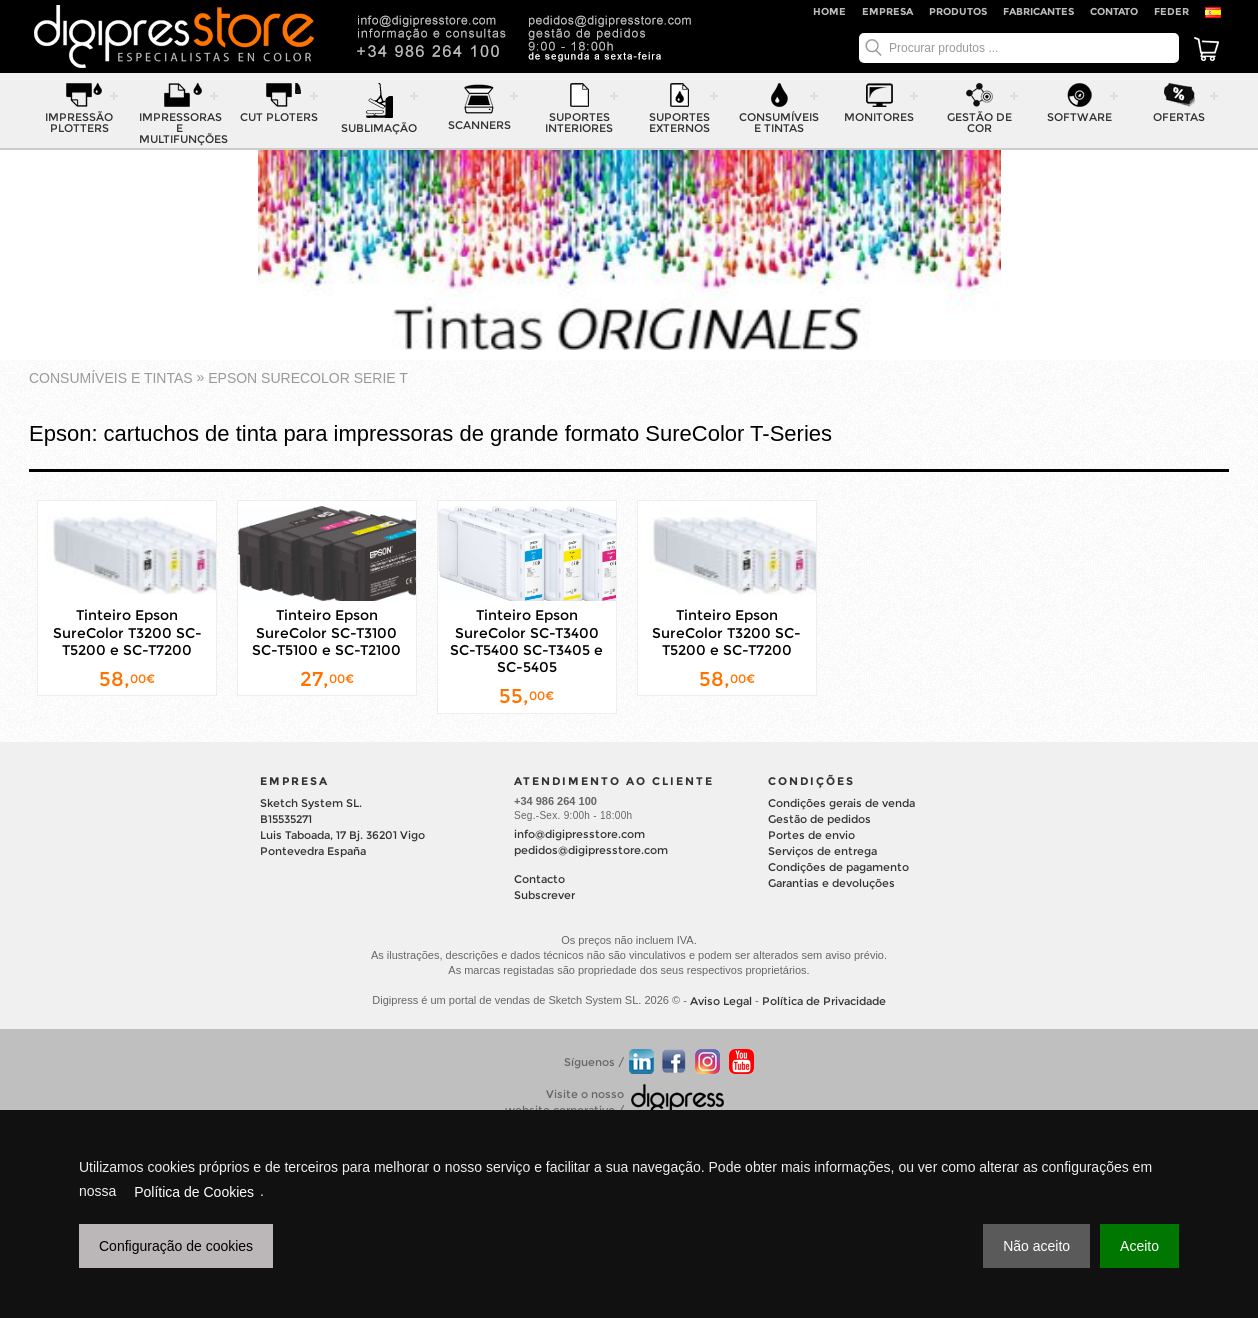 This screenshot has height=1318, width=1258. I want to click on Tinteiro Epson SureColor SC-T3400 SC-T5400 SC-T3405 e SC-5405, so click(526, 642).